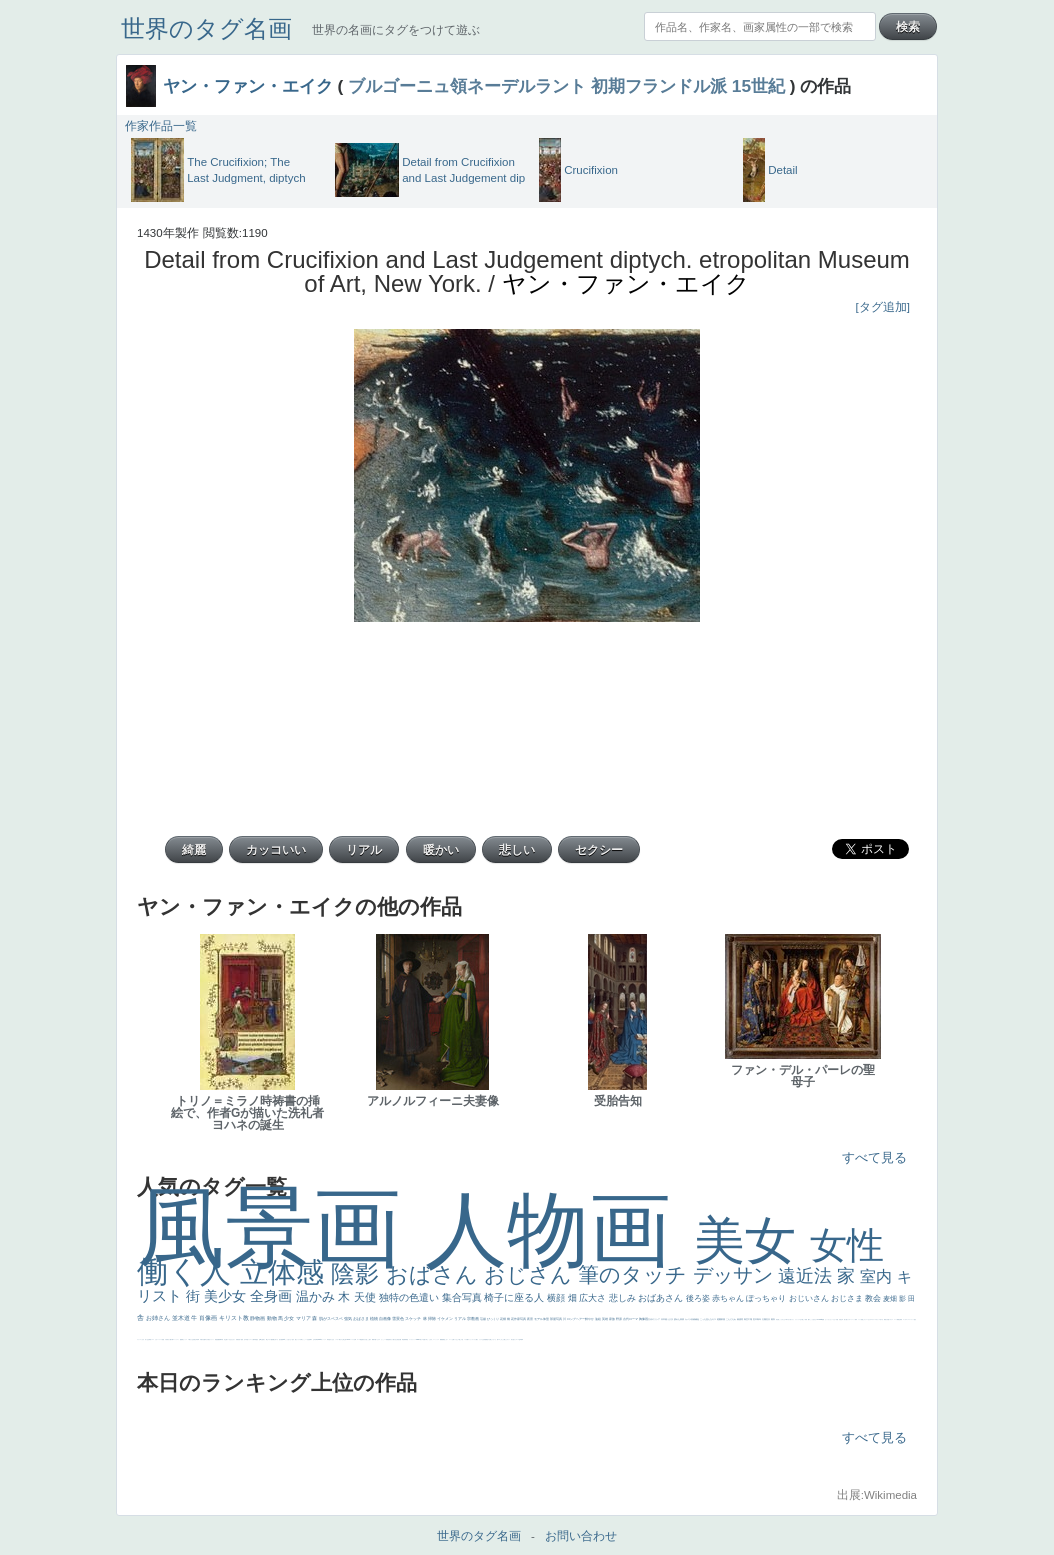 This screenshot has width=1054, height=1555. Describe the element at coordinates (874, 1157) in the screenshot. I see `すべて見る` at that location.